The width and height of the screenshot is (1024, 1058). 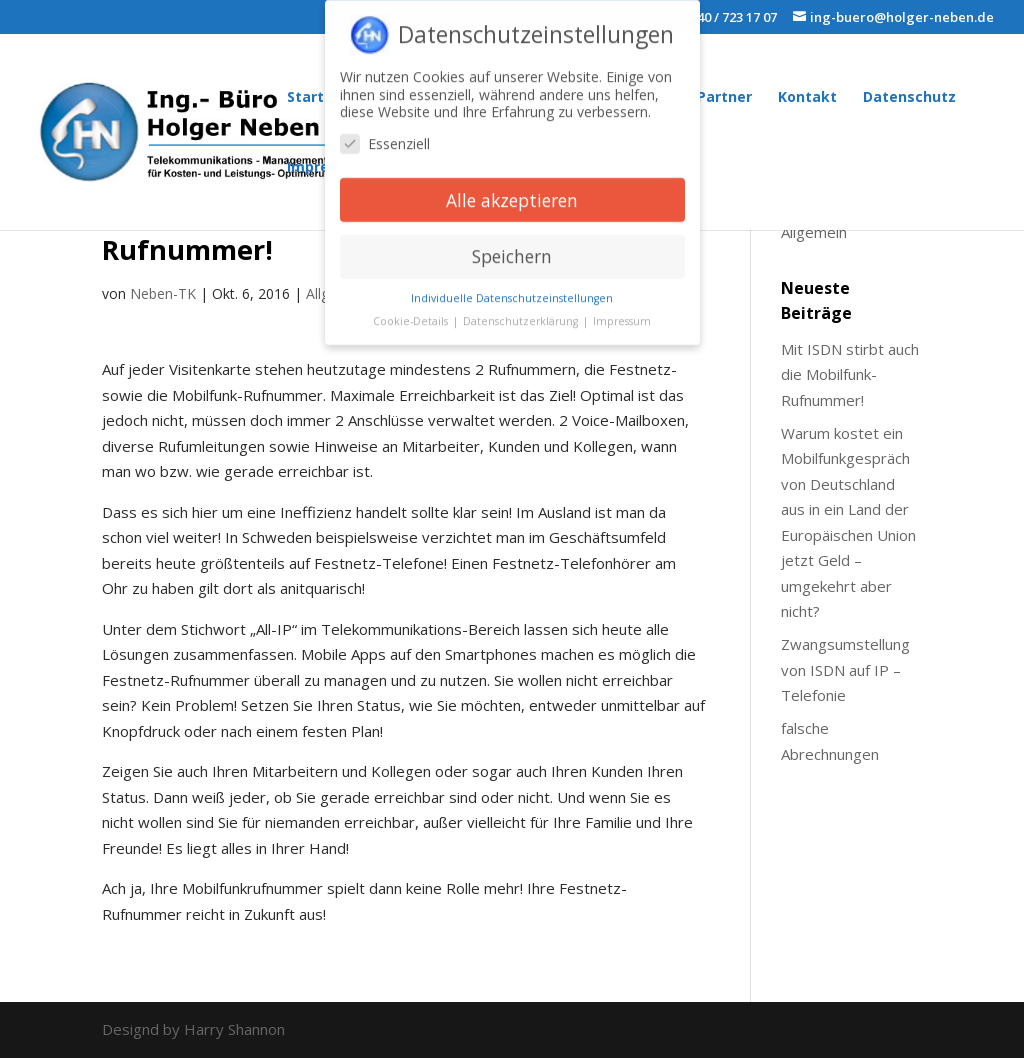 I want to click on Allgemein, so click(x=814, y=232).